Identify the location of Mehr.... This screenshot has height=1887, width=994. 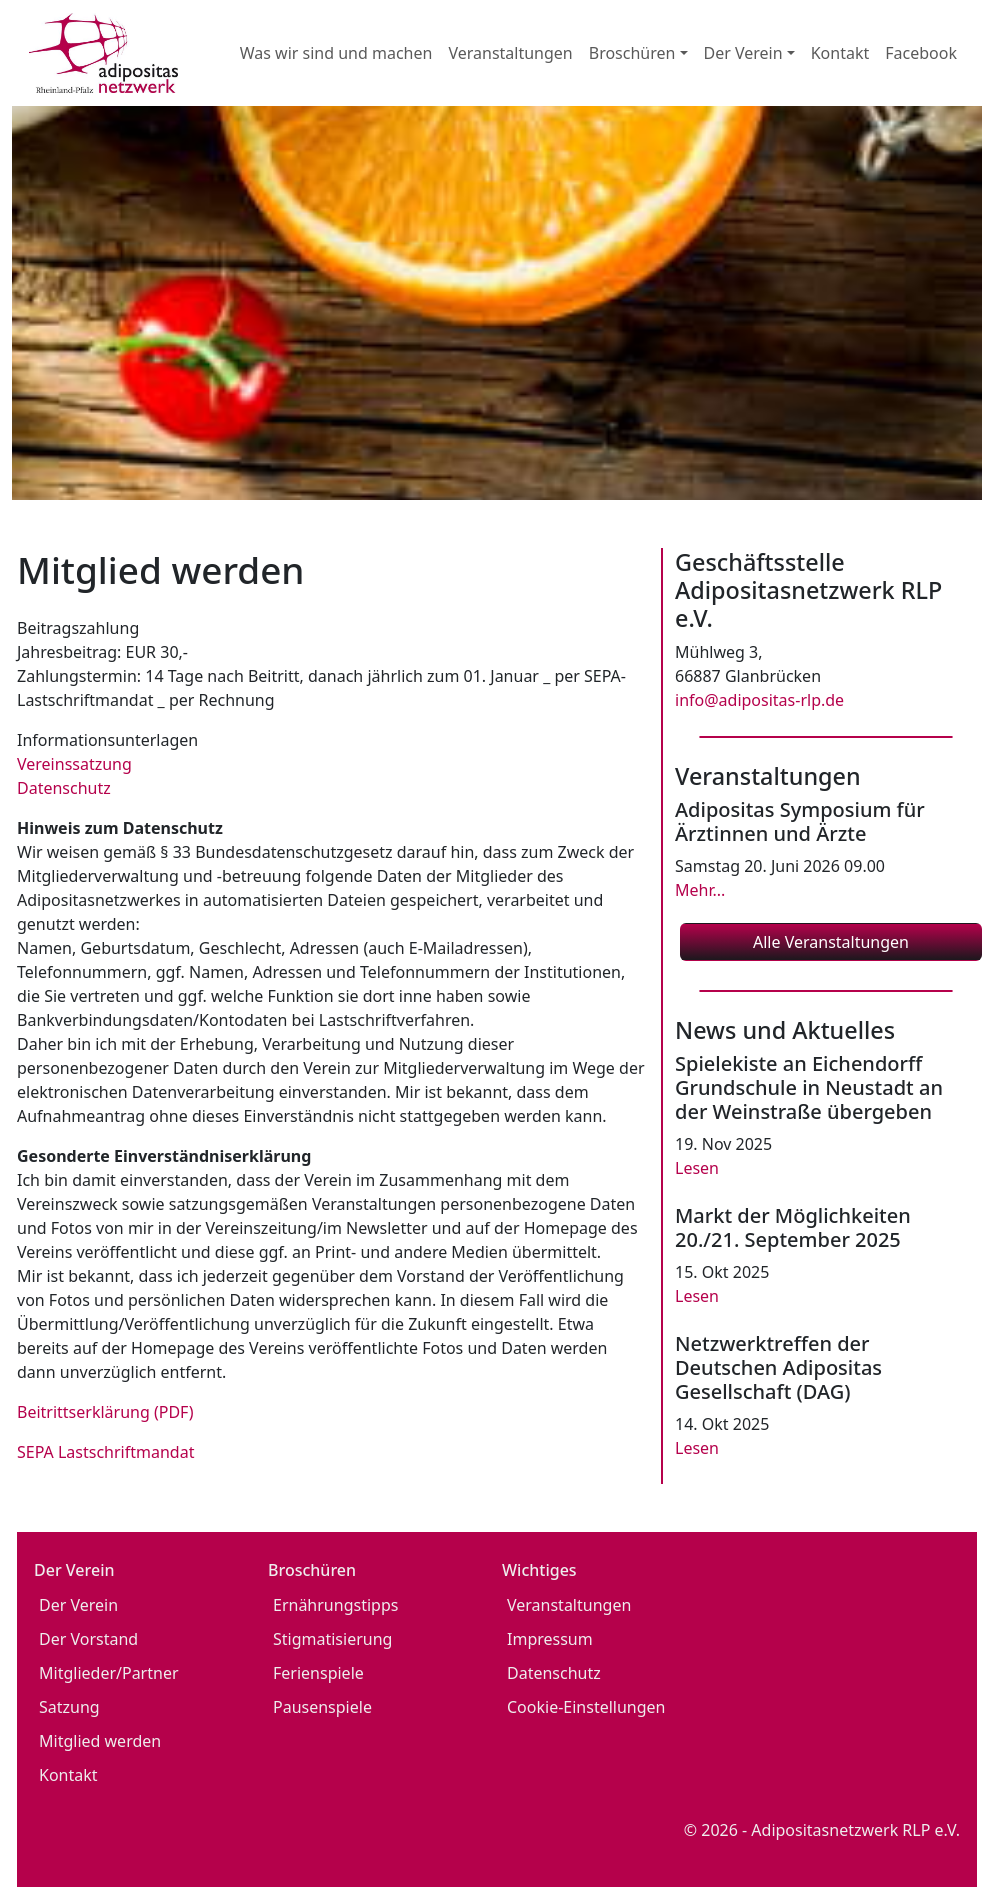
(700, 890).